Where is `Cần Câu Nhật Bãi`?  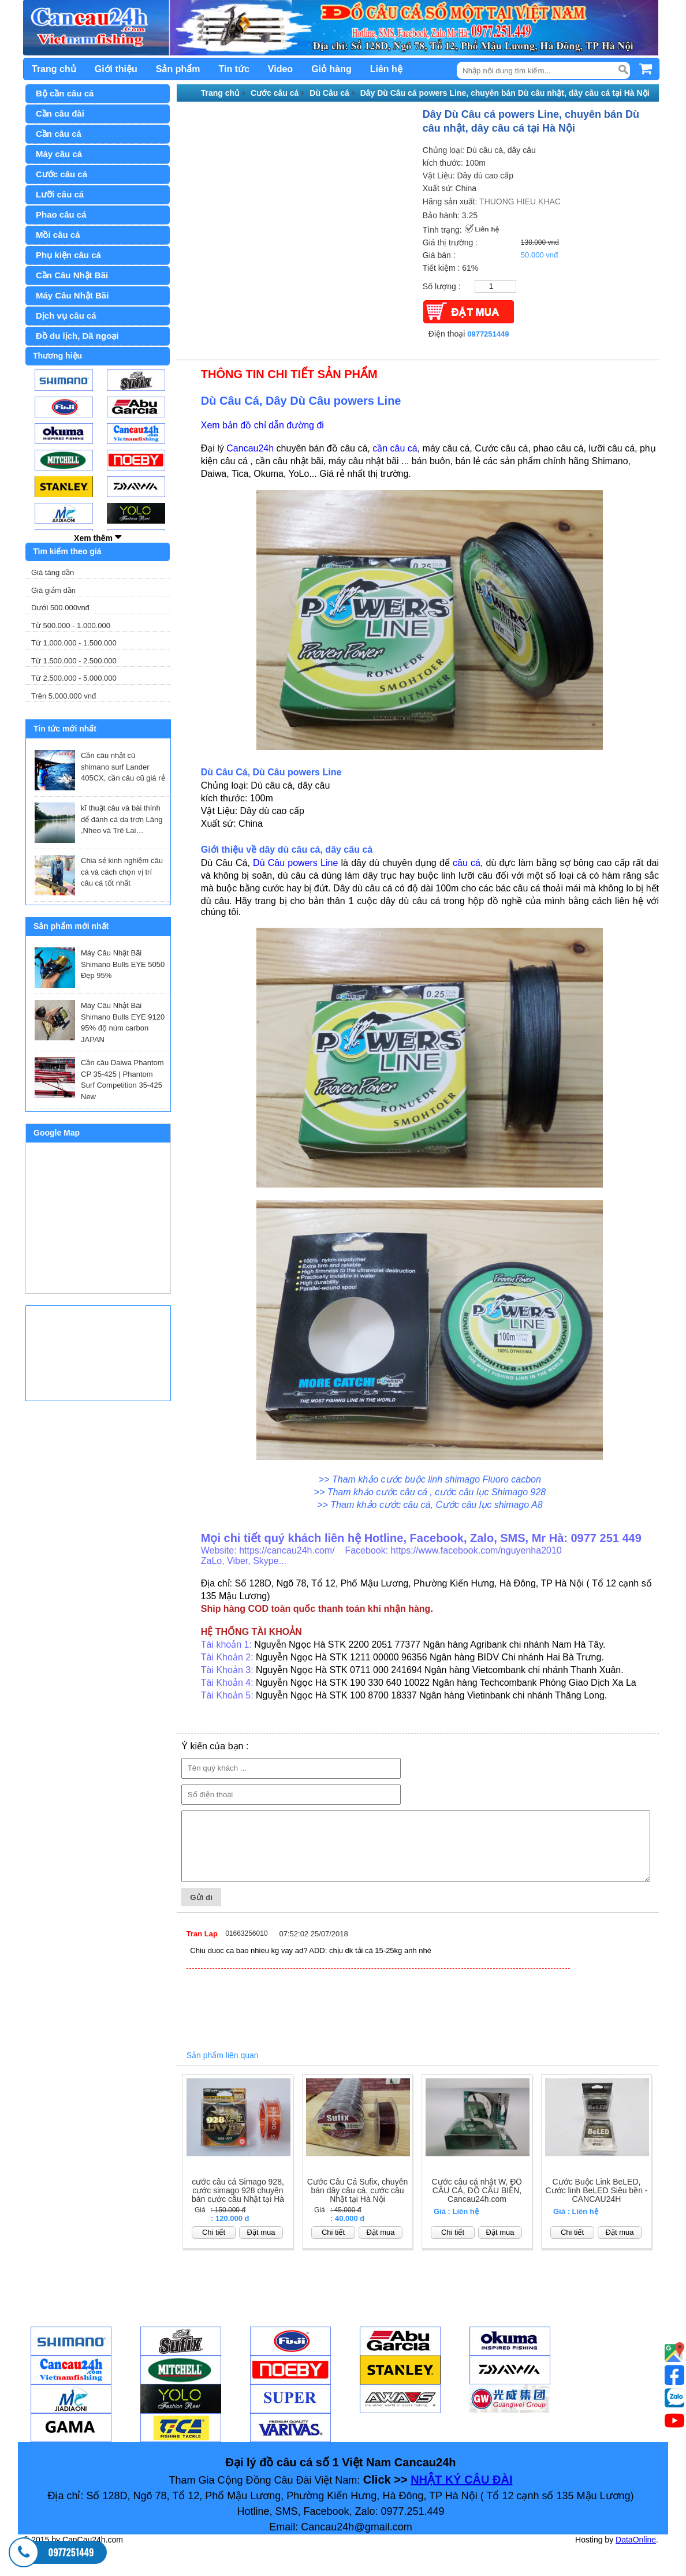 Cần Câu Nhật Bãi is located at coordinates (72, 275).